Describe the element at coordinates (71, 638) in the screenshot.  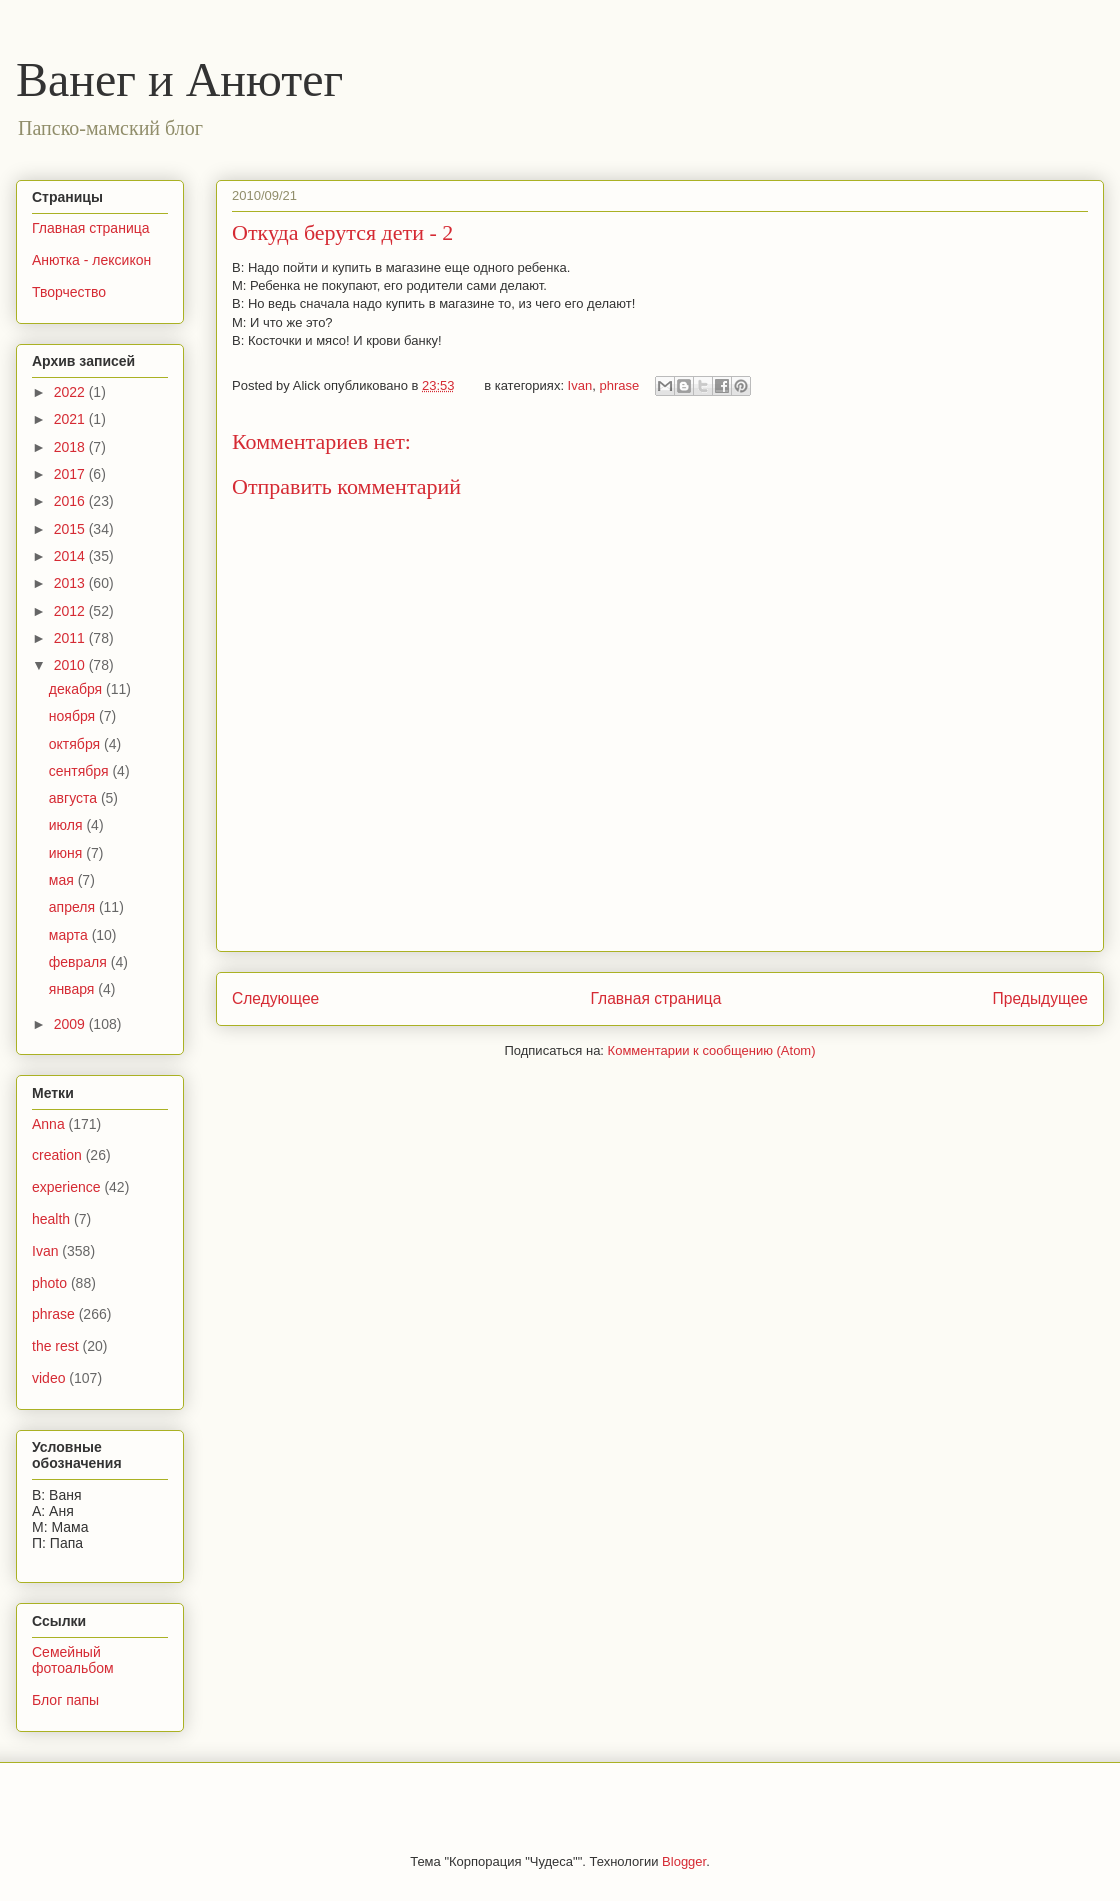
I see `2011` at that location.